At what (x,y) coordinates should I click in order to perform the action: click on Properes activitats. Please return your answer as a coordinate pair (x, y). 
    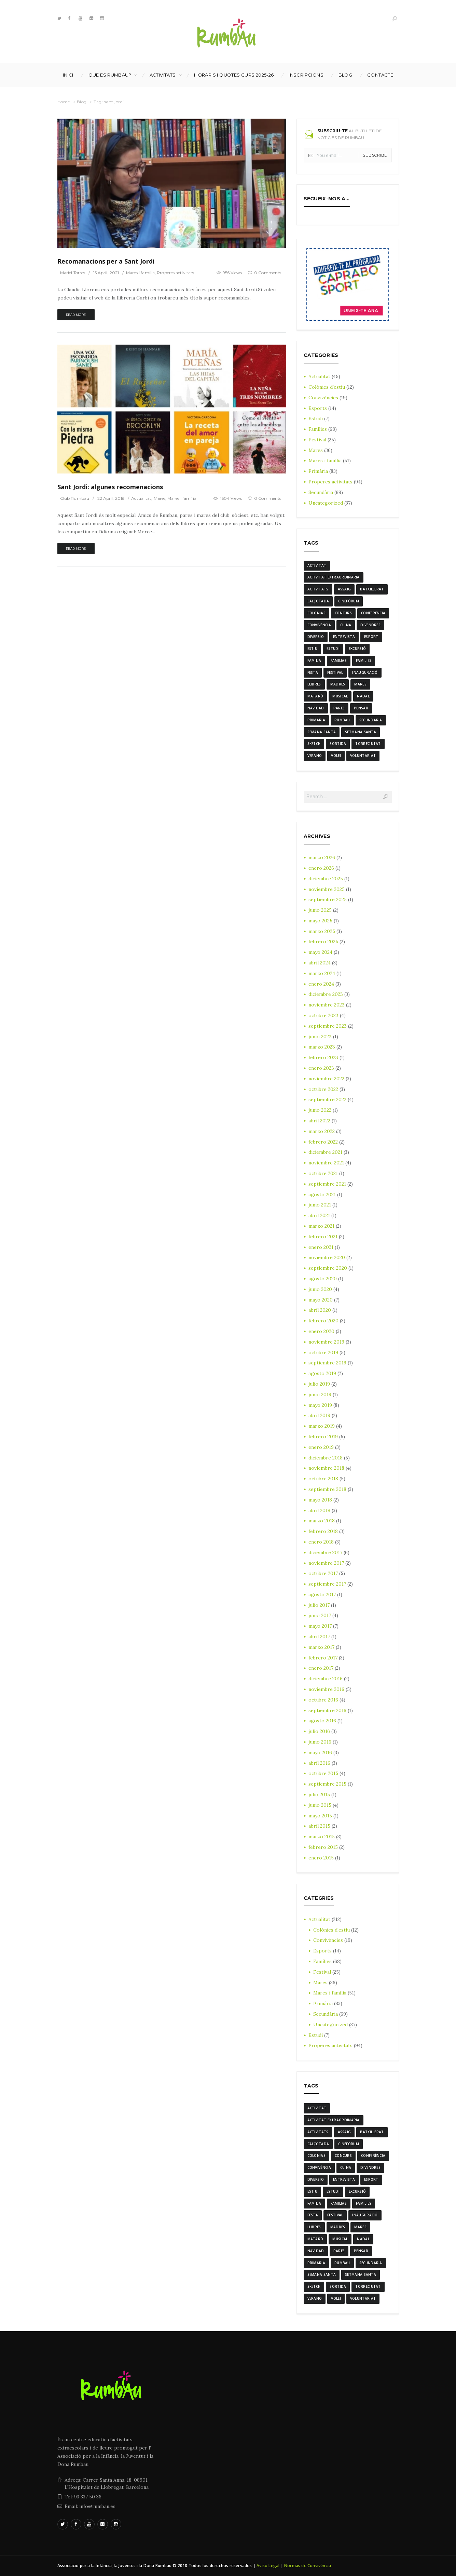
    Looking at the image, I should click on (175, 272).